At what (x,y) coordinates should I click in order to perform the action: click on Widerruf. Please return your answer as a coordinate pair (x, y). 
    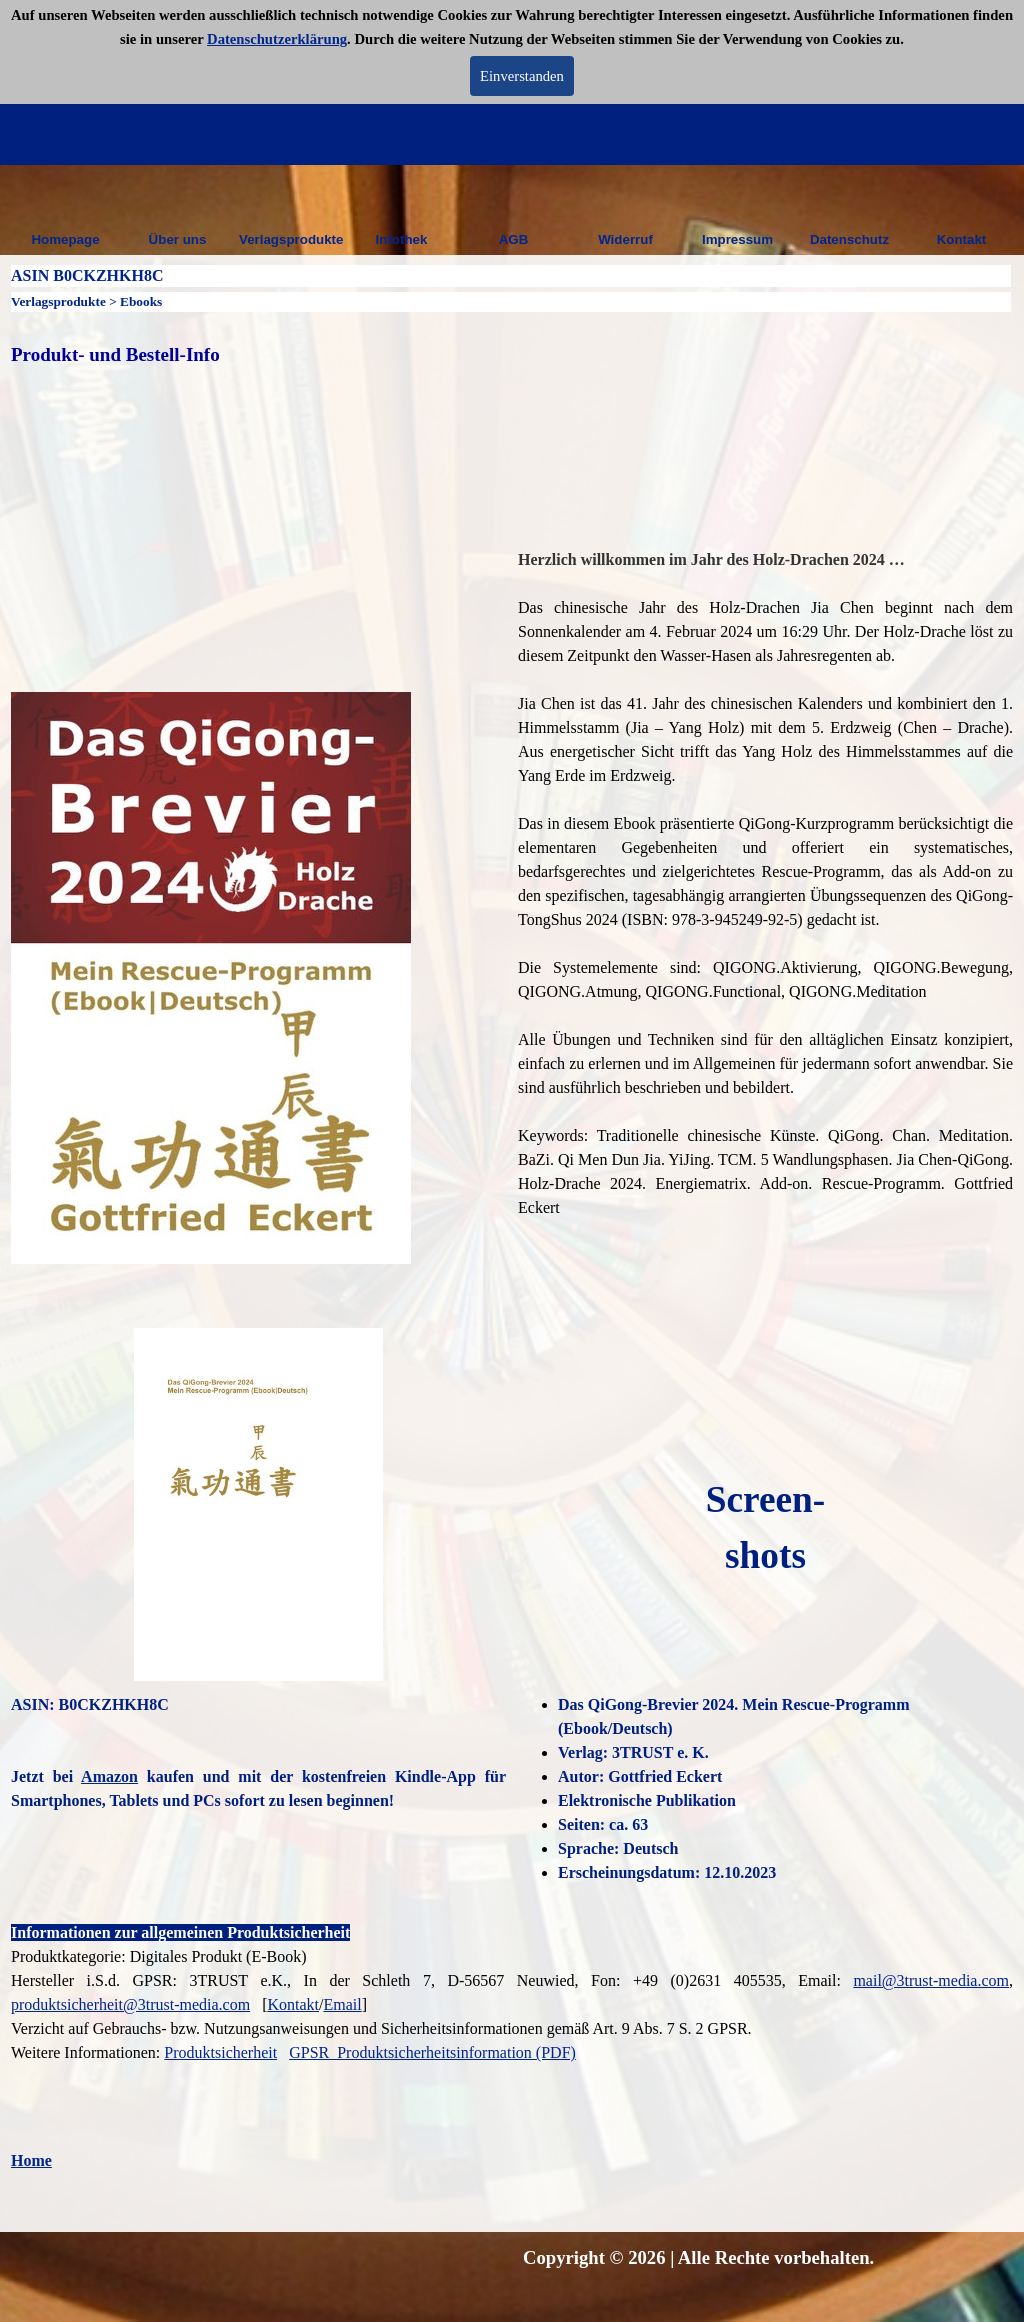
    Looking at the image, I should click on (625, 239).